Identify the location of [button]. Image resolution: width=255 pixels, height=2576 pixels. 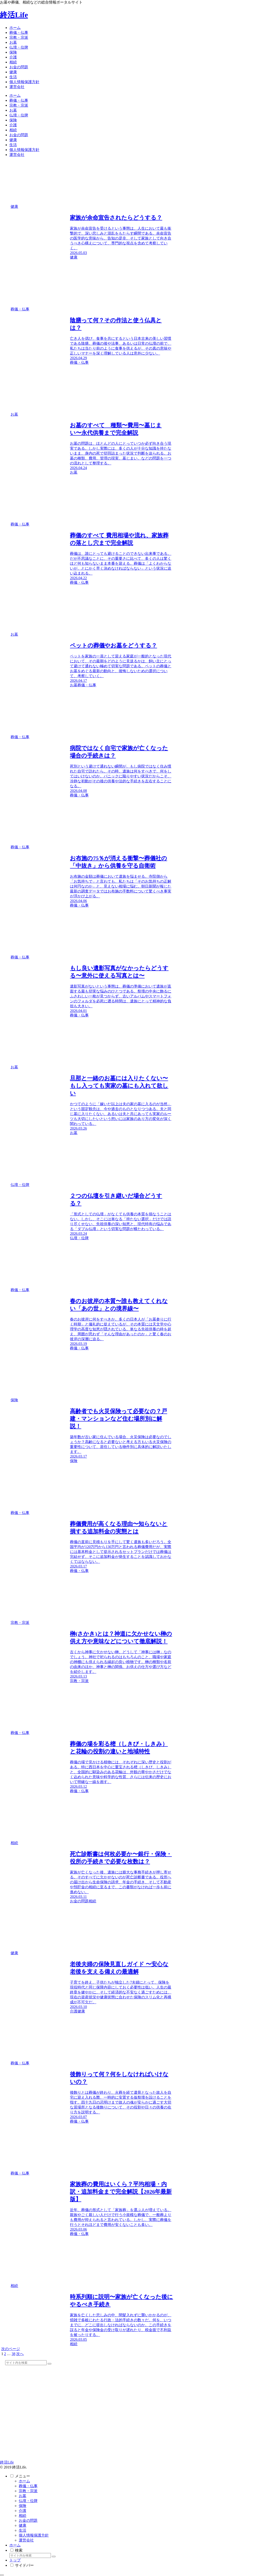
(49, 2363).